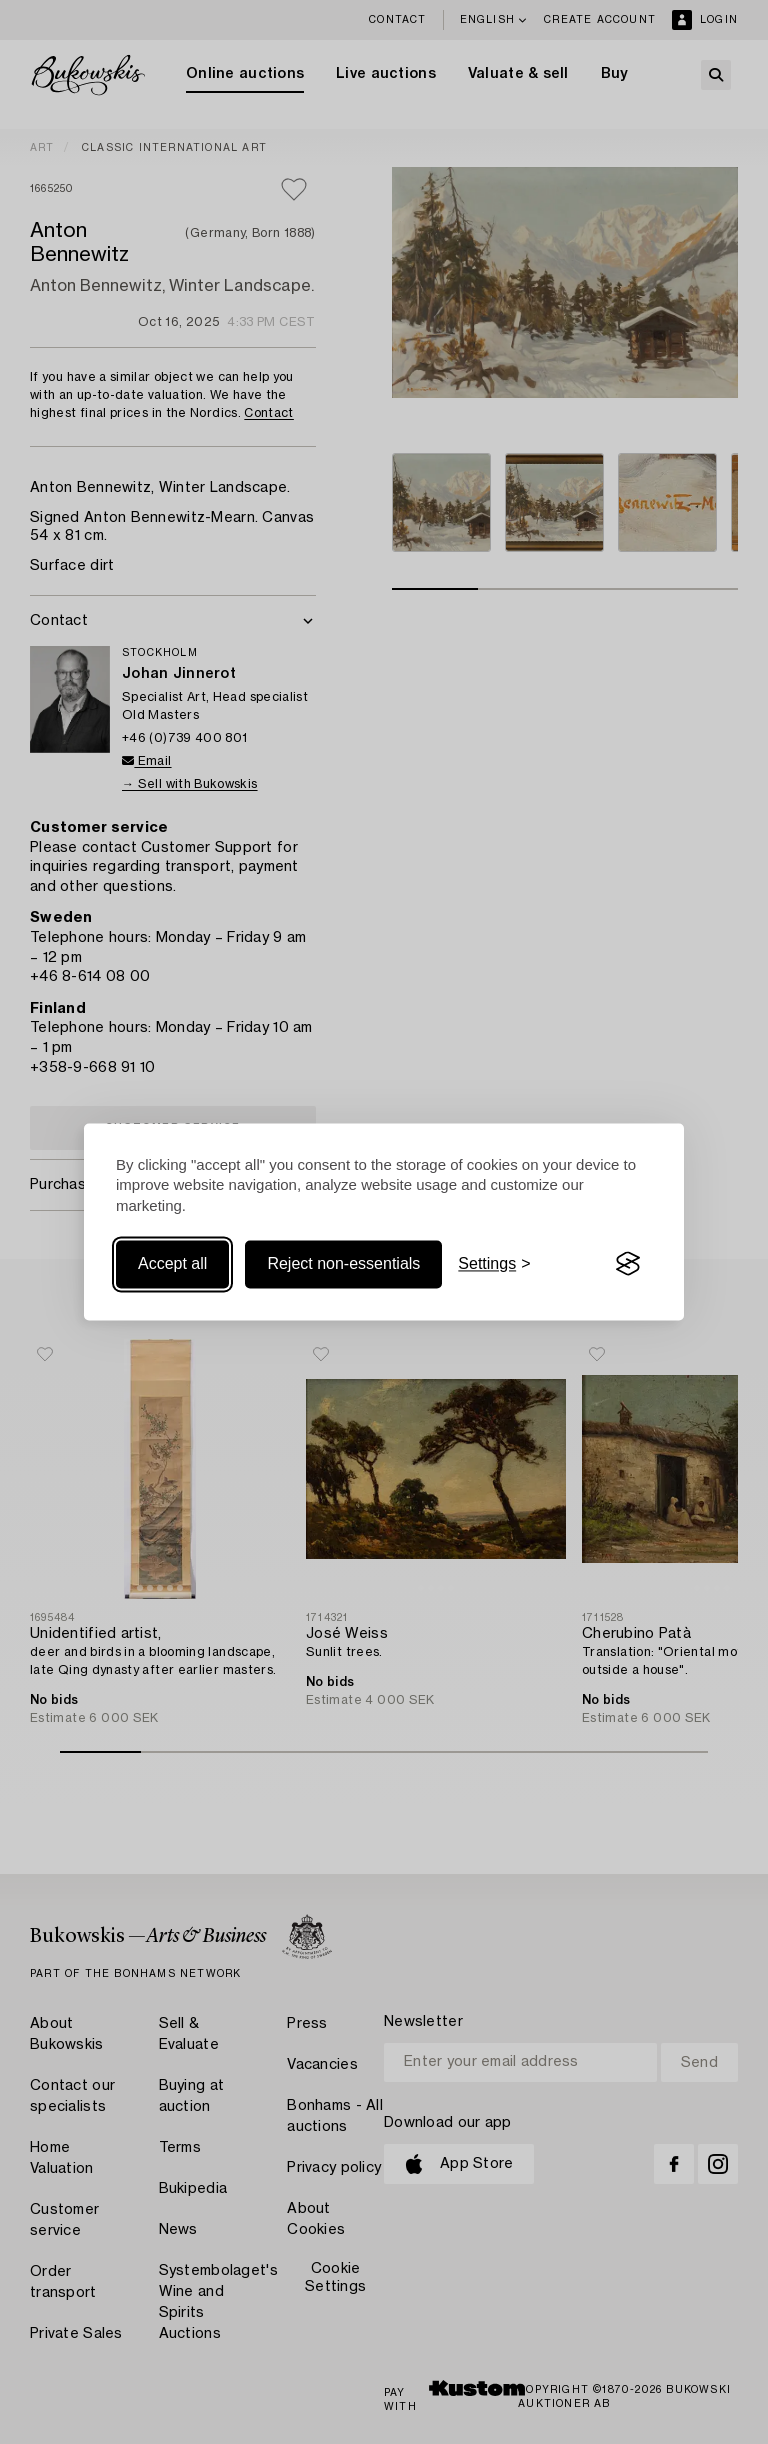  What do you see at coordinates (172, 1263) in the screenshot?
I see `Accept all` at bounding box center [172, 1263].